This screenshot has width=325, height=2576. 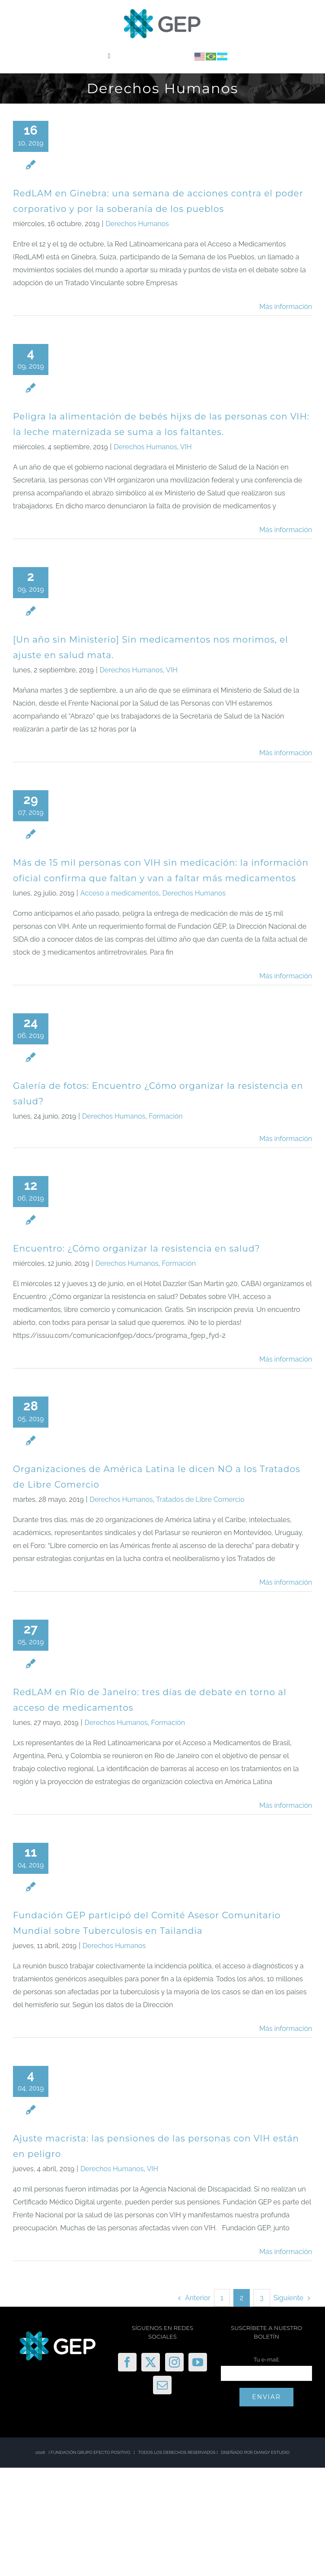 What do you see at coordinates (285, 753) in the screenshot?
I see `Más información [More on [Un año sin Ministerio] Sin medicamentos nos morimos, el ajuste en salud mata.]` at bounding box center [285, 753].